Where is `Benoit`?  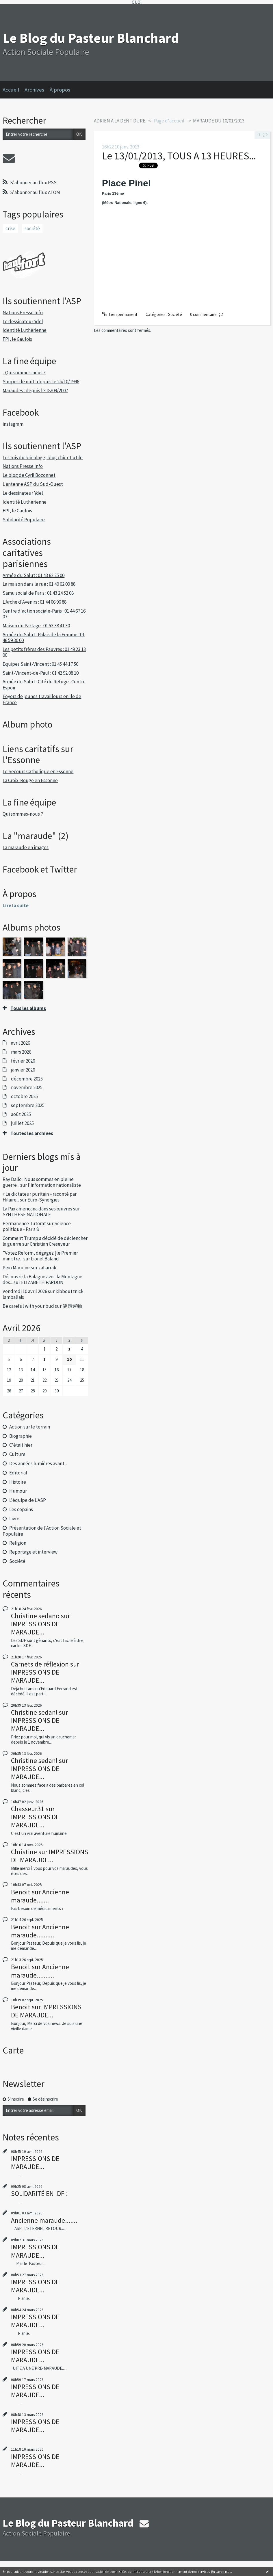 Benoit is located at coordinates (20, 1892).